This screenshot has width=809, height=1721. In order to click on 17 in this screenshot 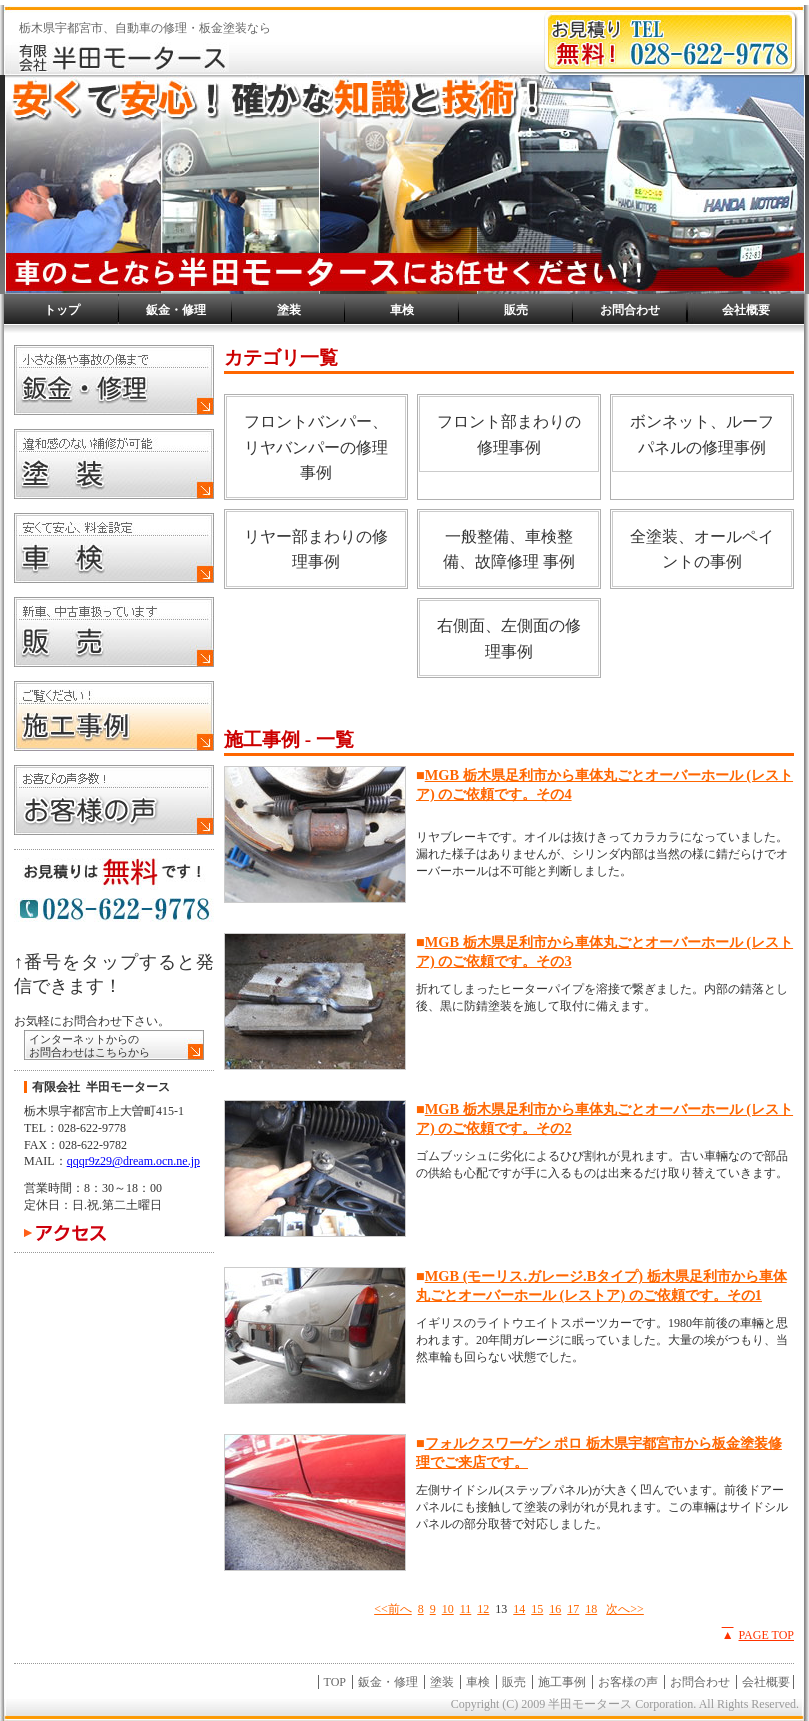, I will do `click(573, 1609)`.